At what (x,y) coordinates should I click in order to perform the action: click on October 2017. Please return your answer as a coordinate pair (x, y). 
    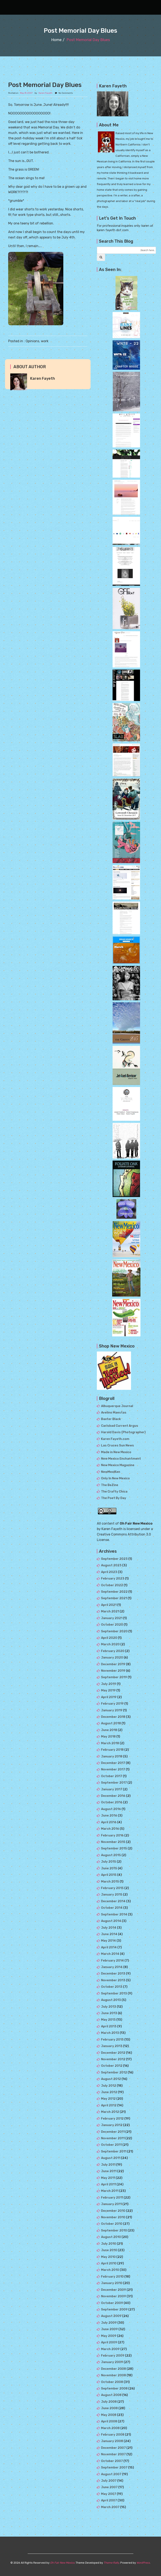
    Looking at the image, I should click on (111, 1776).